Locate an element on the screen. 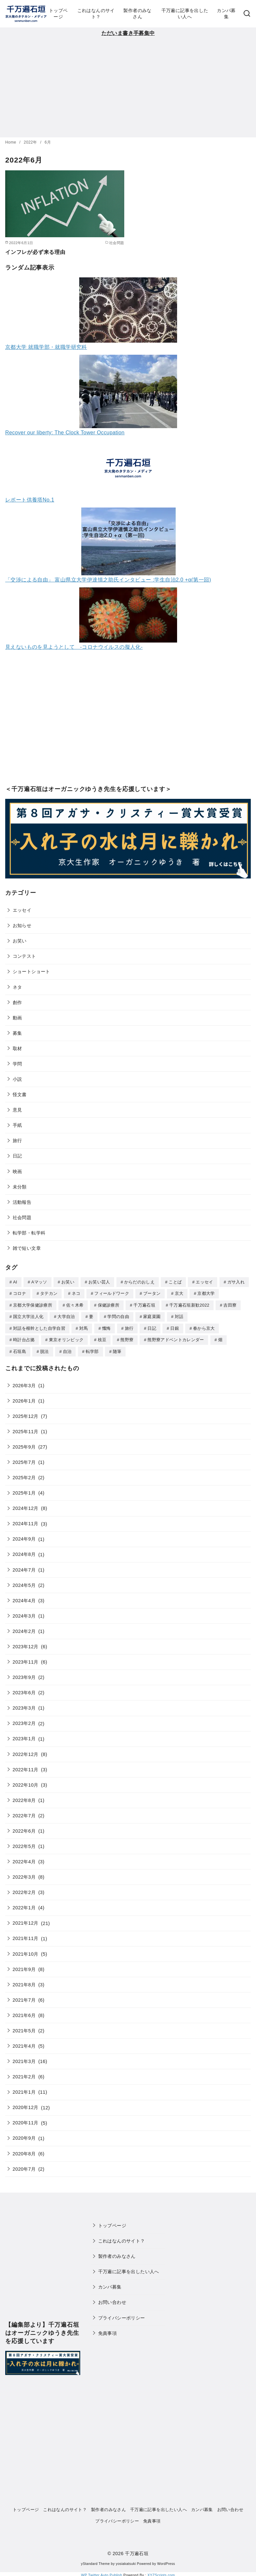  2022年4月 is located at coordinates (24, 1859).